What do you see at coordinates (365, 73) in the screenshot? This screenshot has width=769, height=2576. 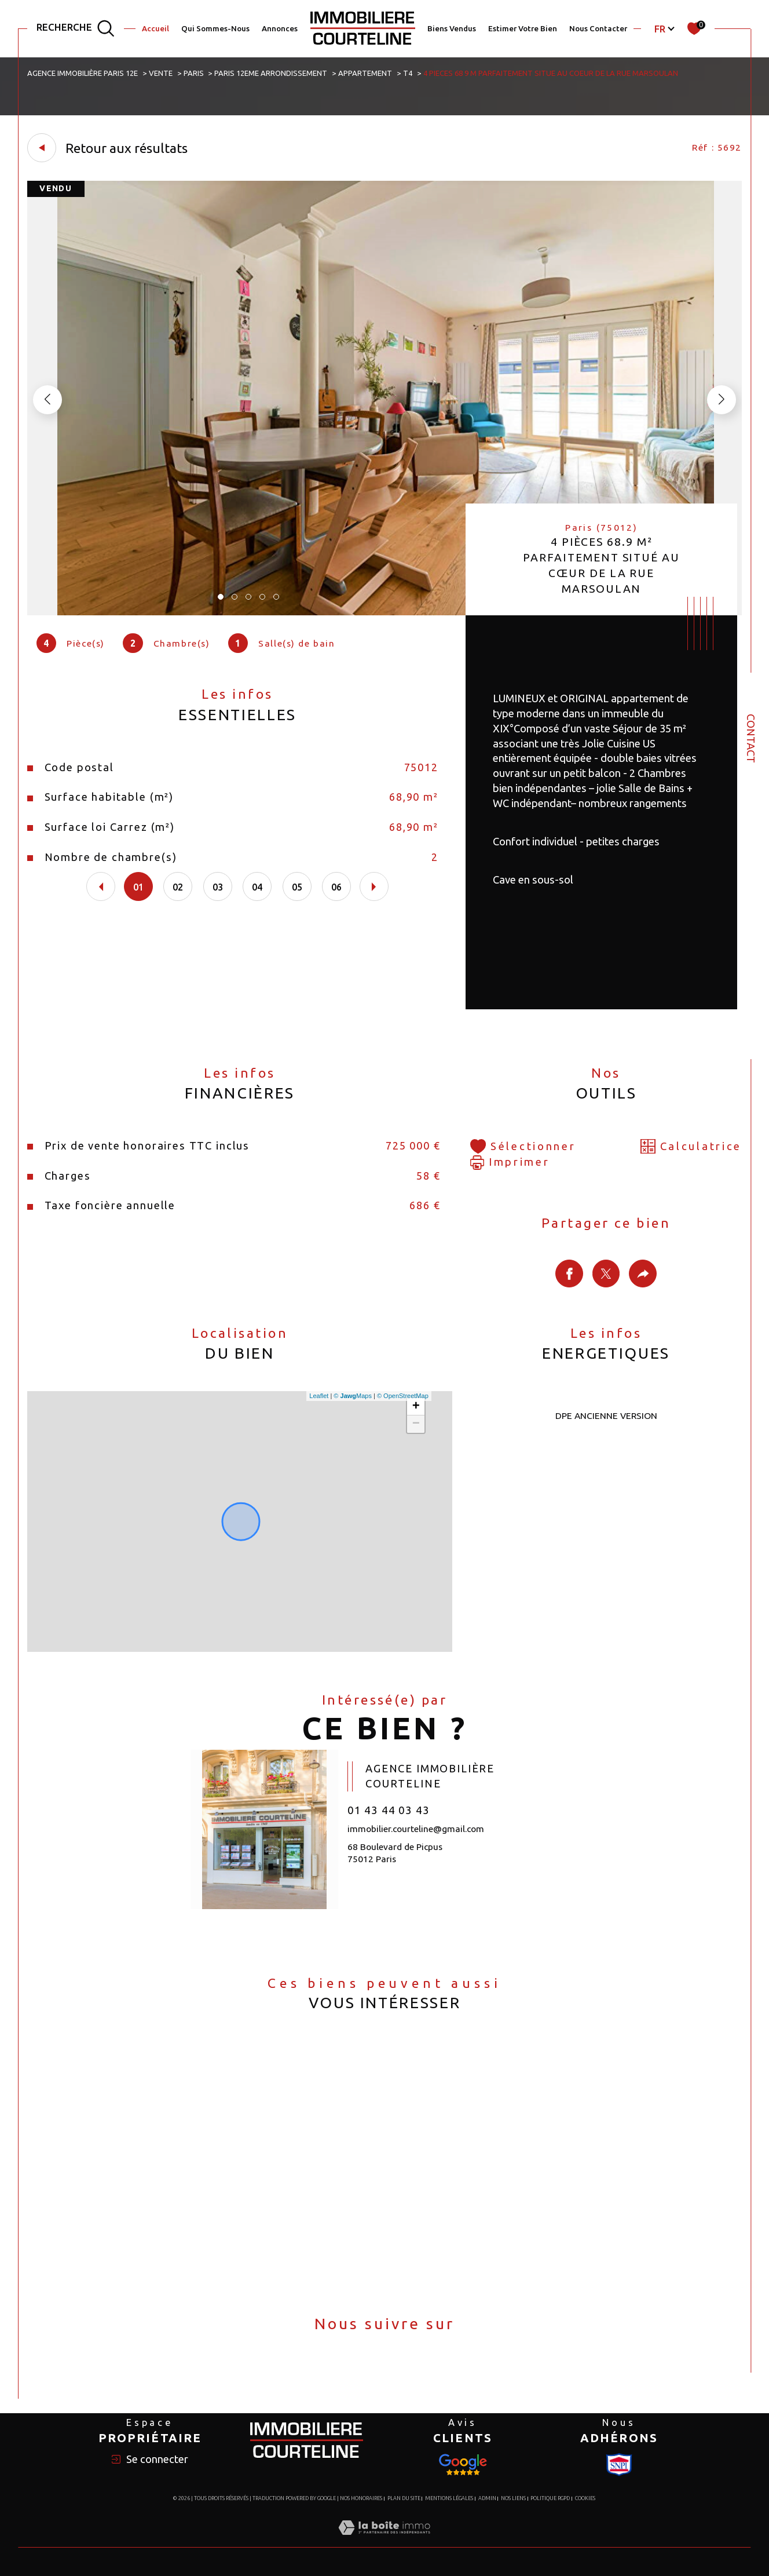 I see `Appartement` at bounding box center [365, 73].